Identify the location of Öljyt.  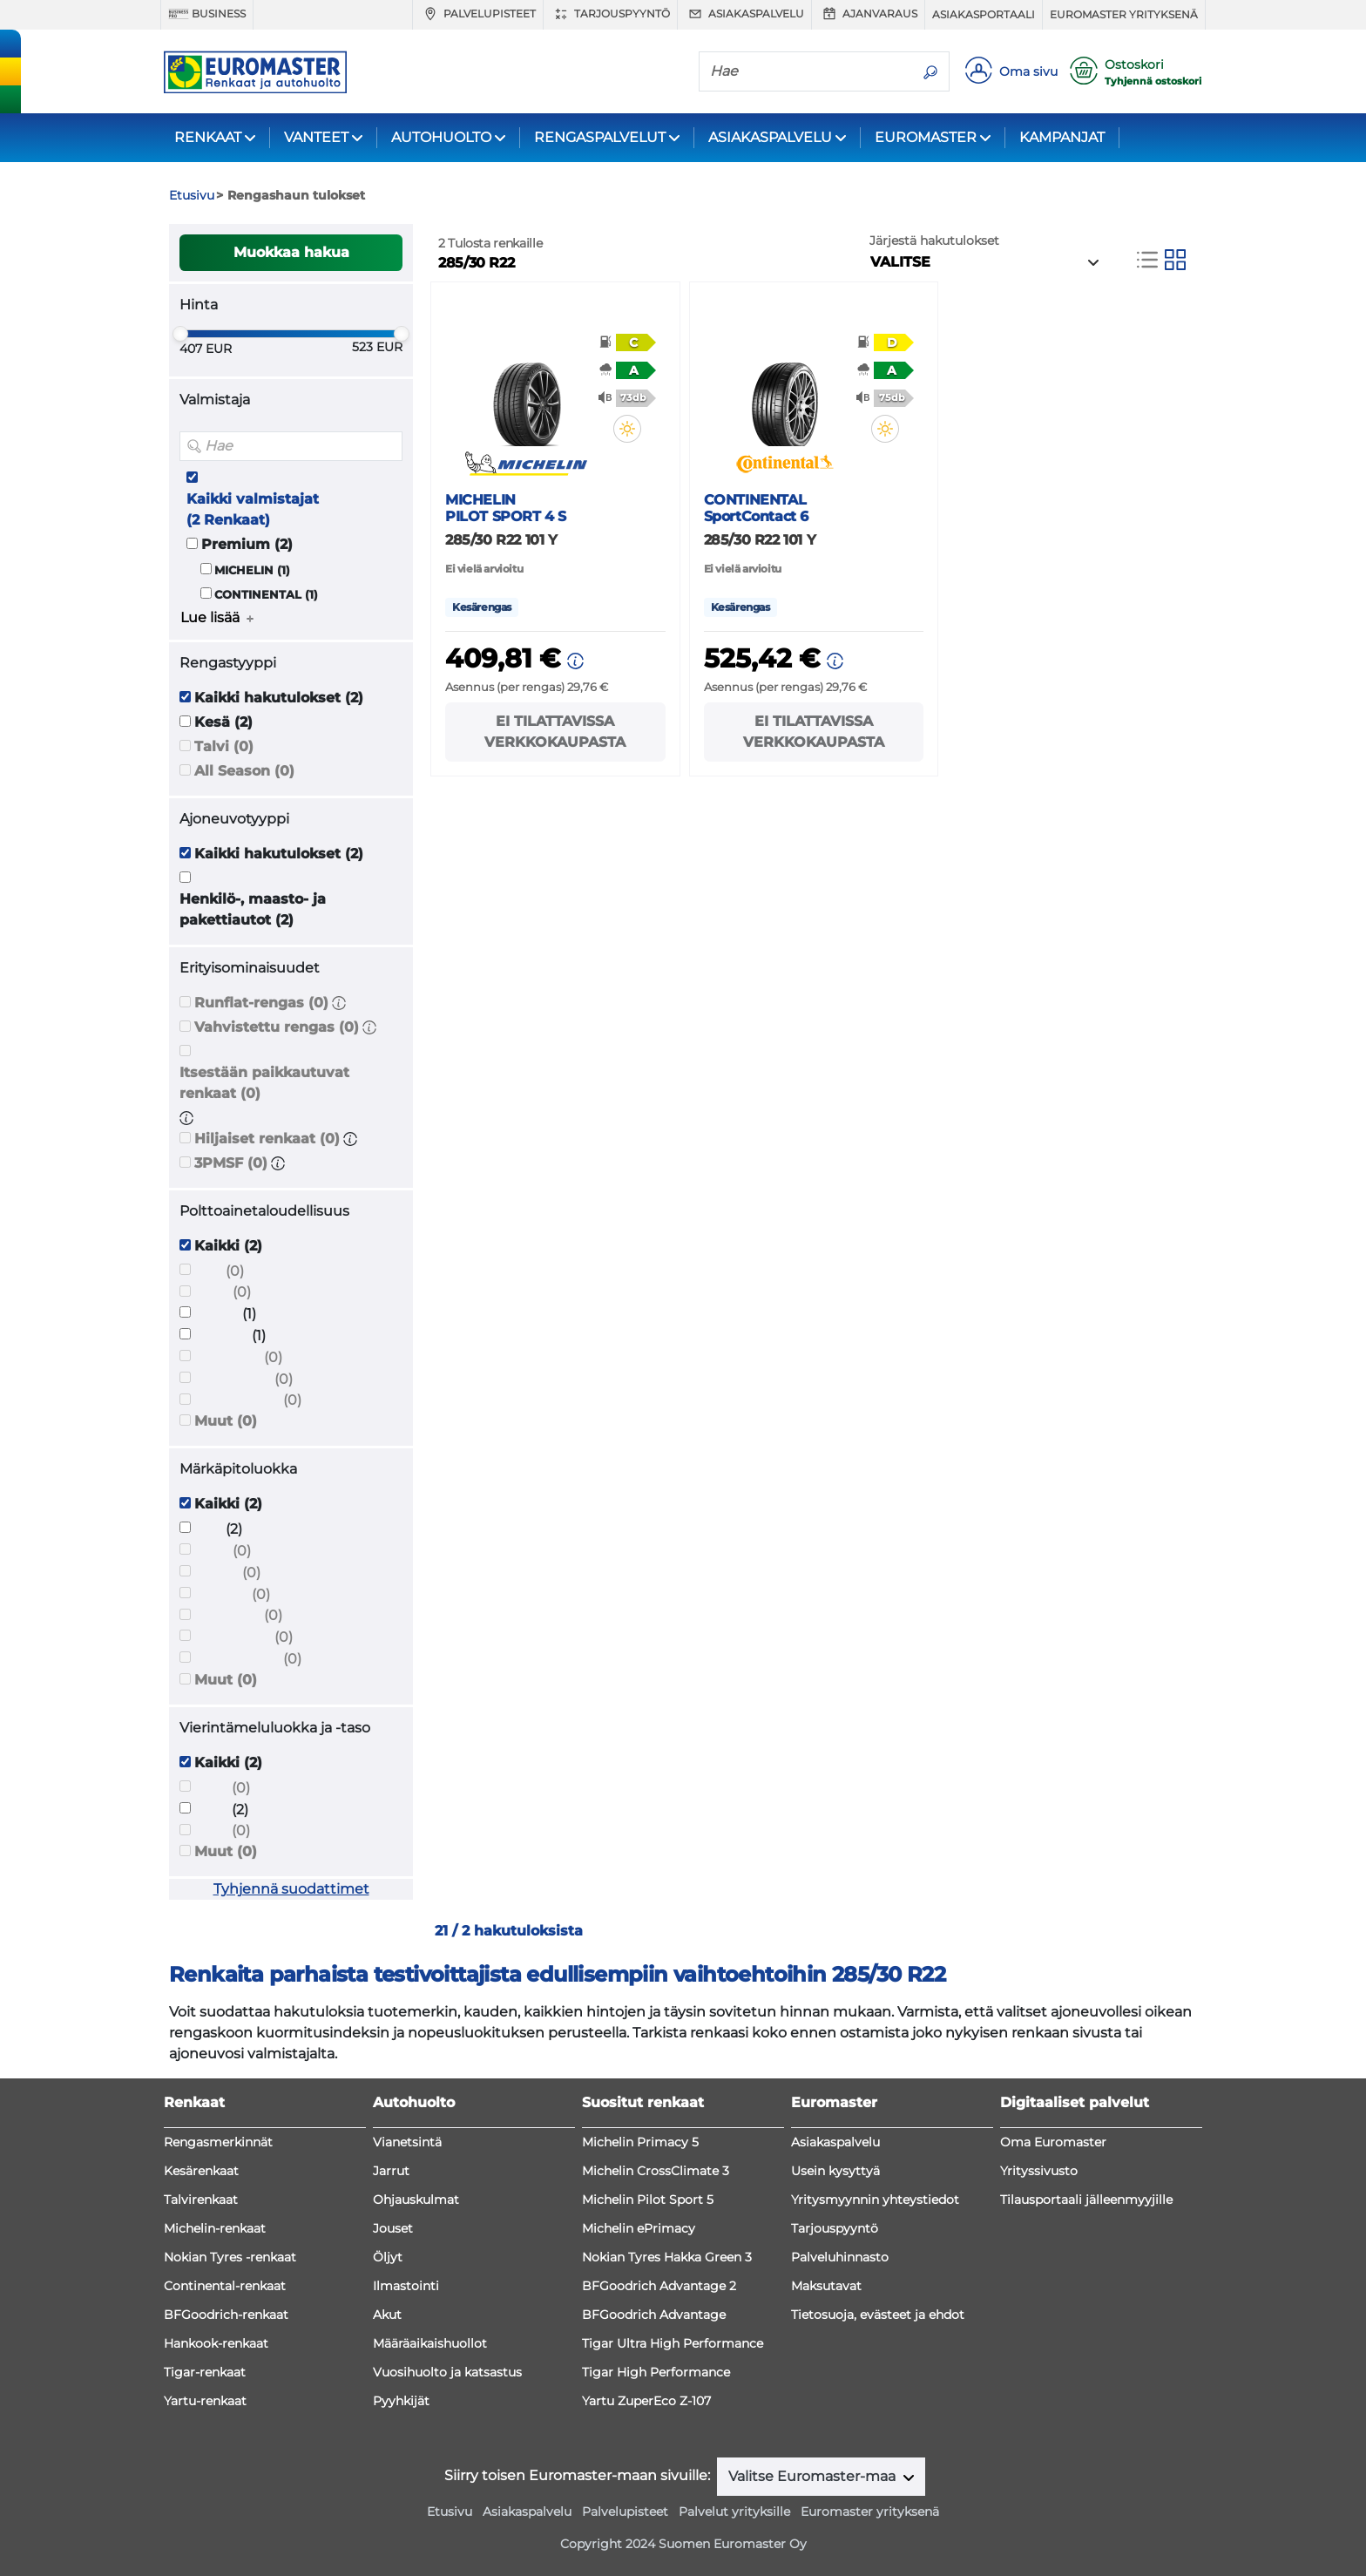
(387, 2257).